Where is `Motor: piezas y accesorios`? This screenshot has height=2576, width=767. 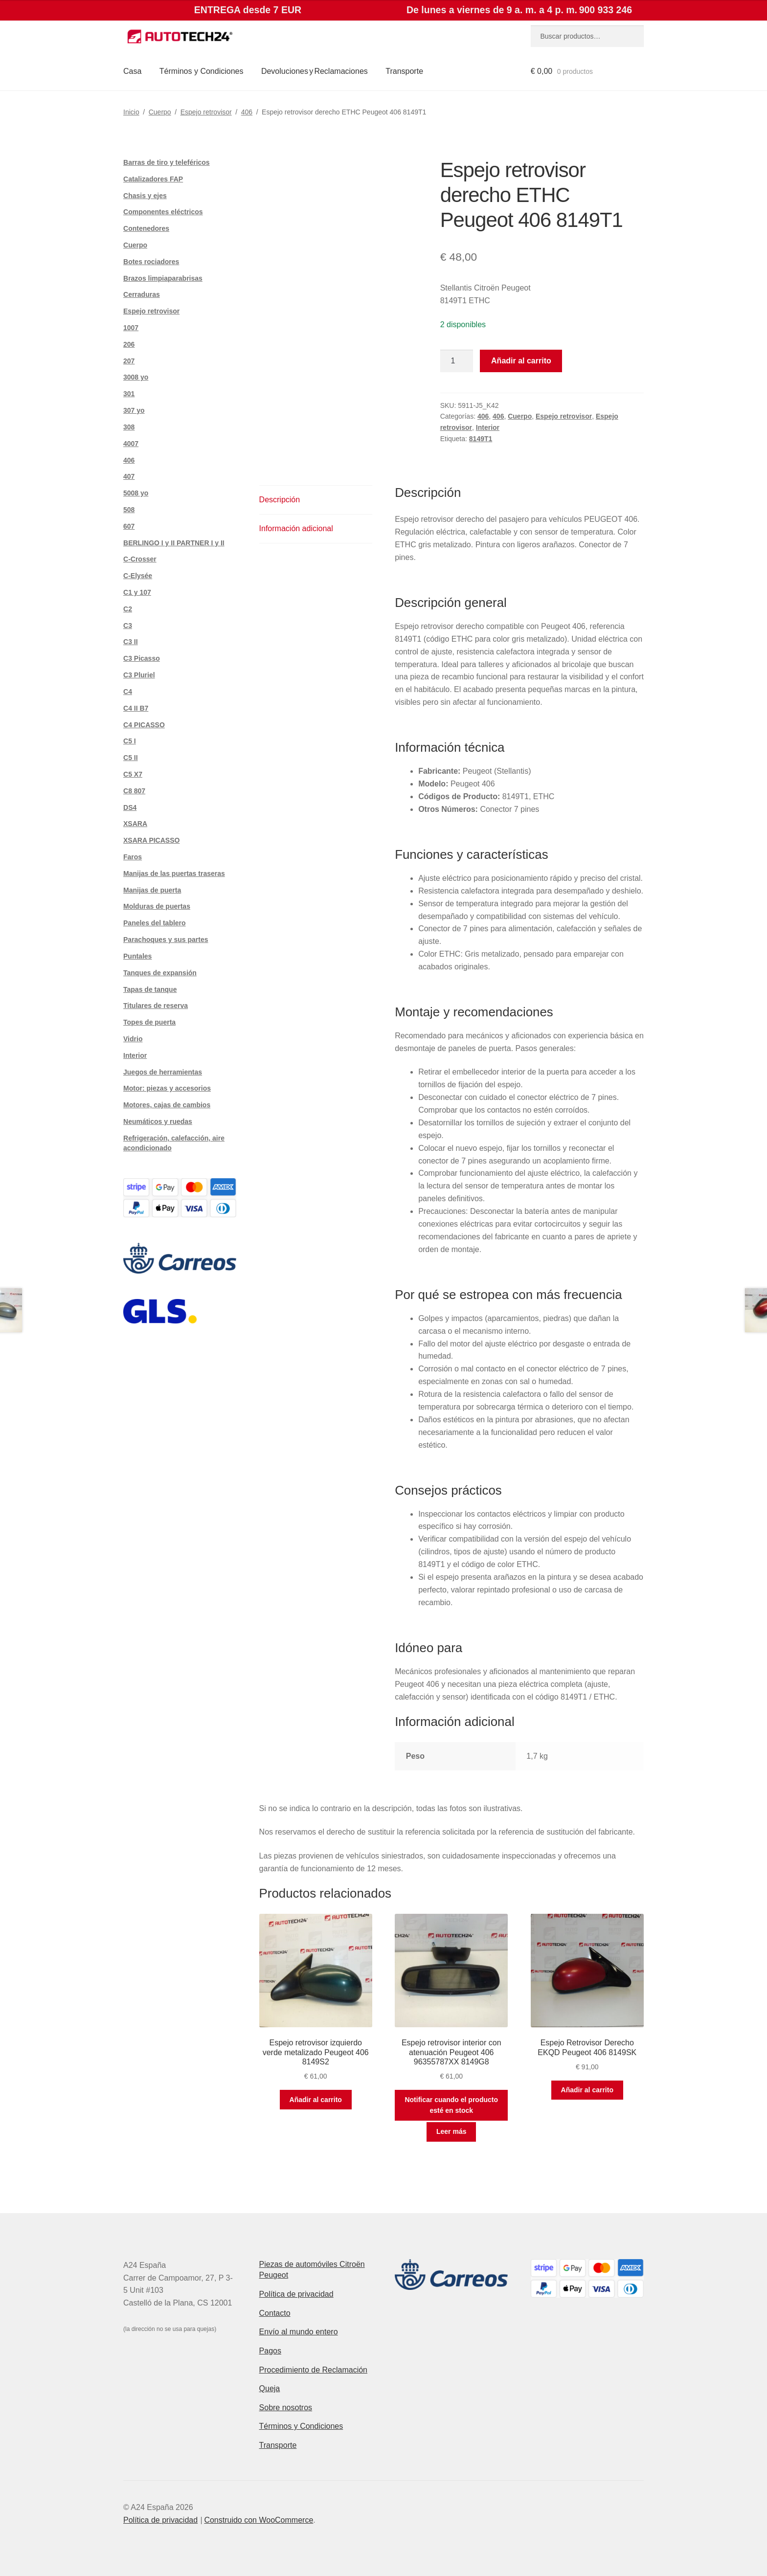
Motor: piezas y accesorios is located at coordinates (167, 1088).